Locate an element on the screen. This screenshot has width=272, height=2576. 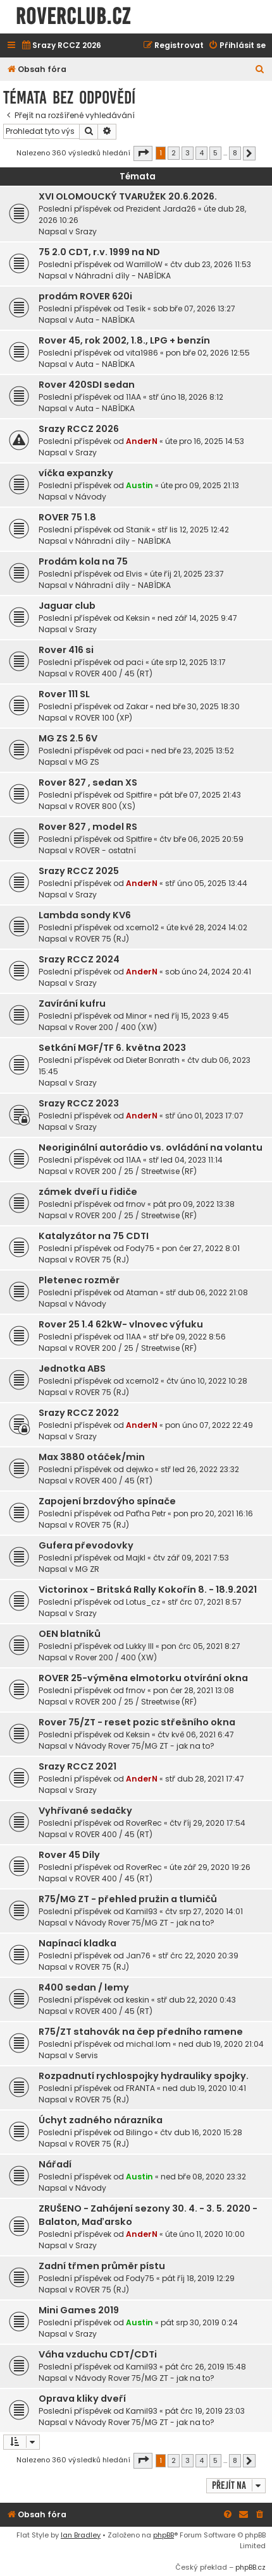
zámek dveří u řidiče is located at coordinates (88, 1191).